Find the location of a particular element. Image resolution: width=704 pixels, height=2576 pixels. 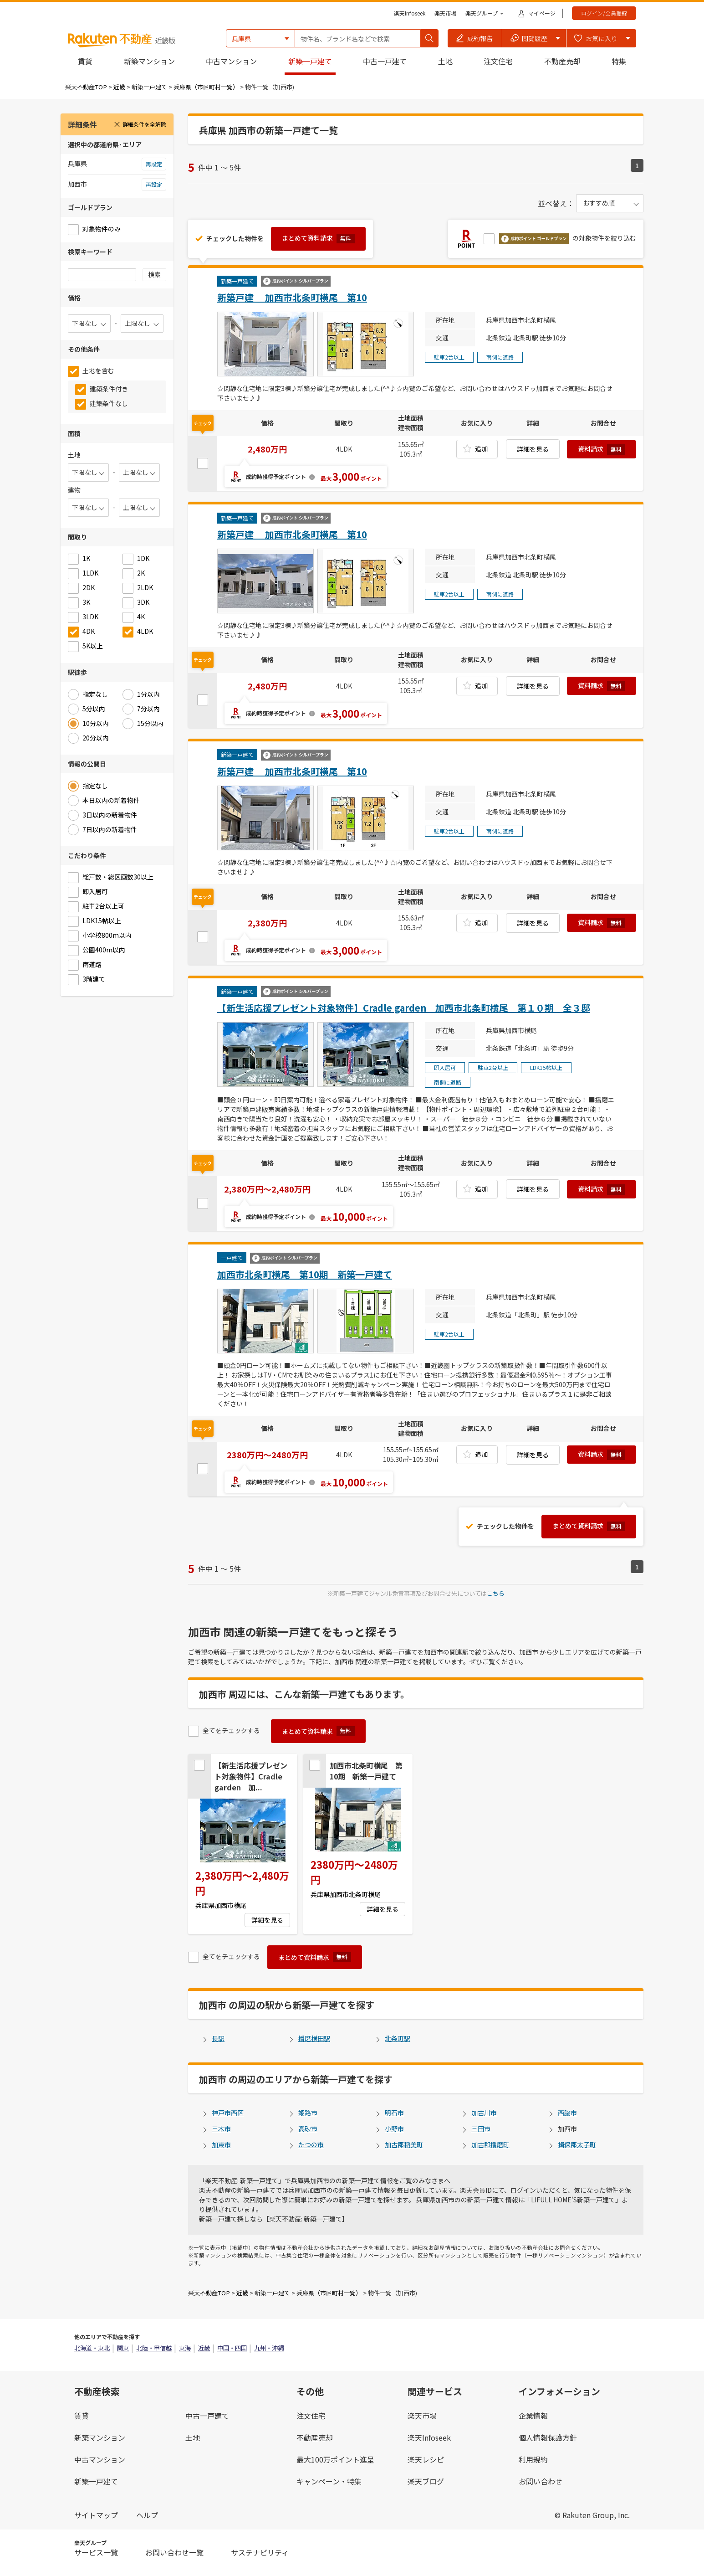

揖保郡太子町 is located at coordinates (577, 2144).